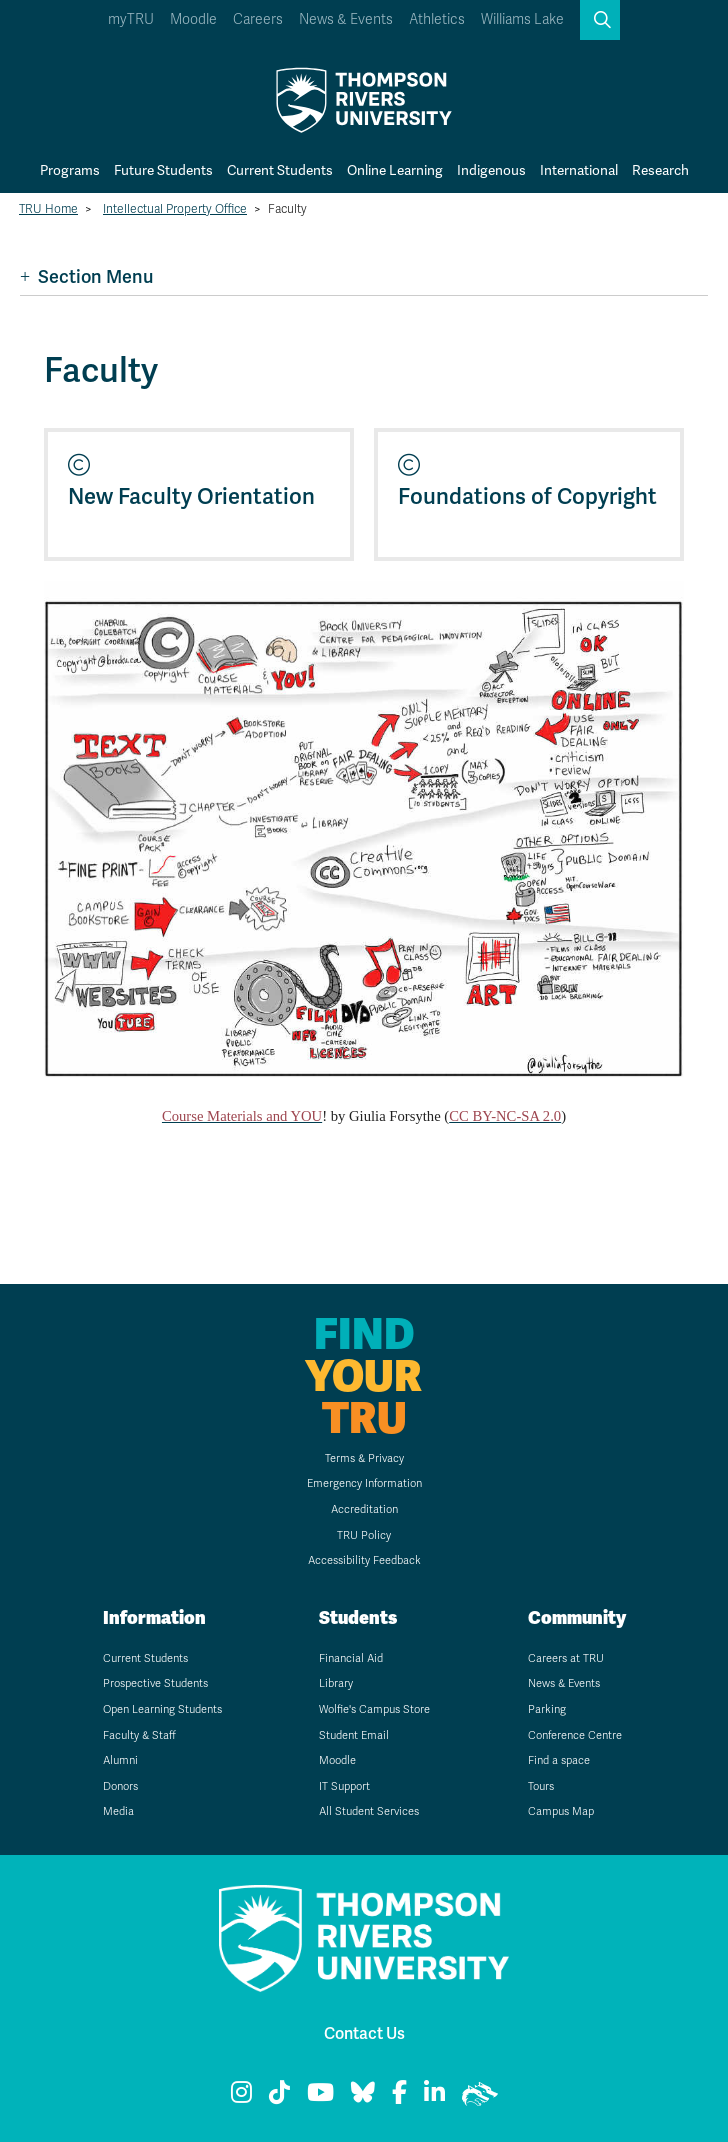 This screenshot has width=728, height=2142. I want to click on Programs, so click(70, 170).